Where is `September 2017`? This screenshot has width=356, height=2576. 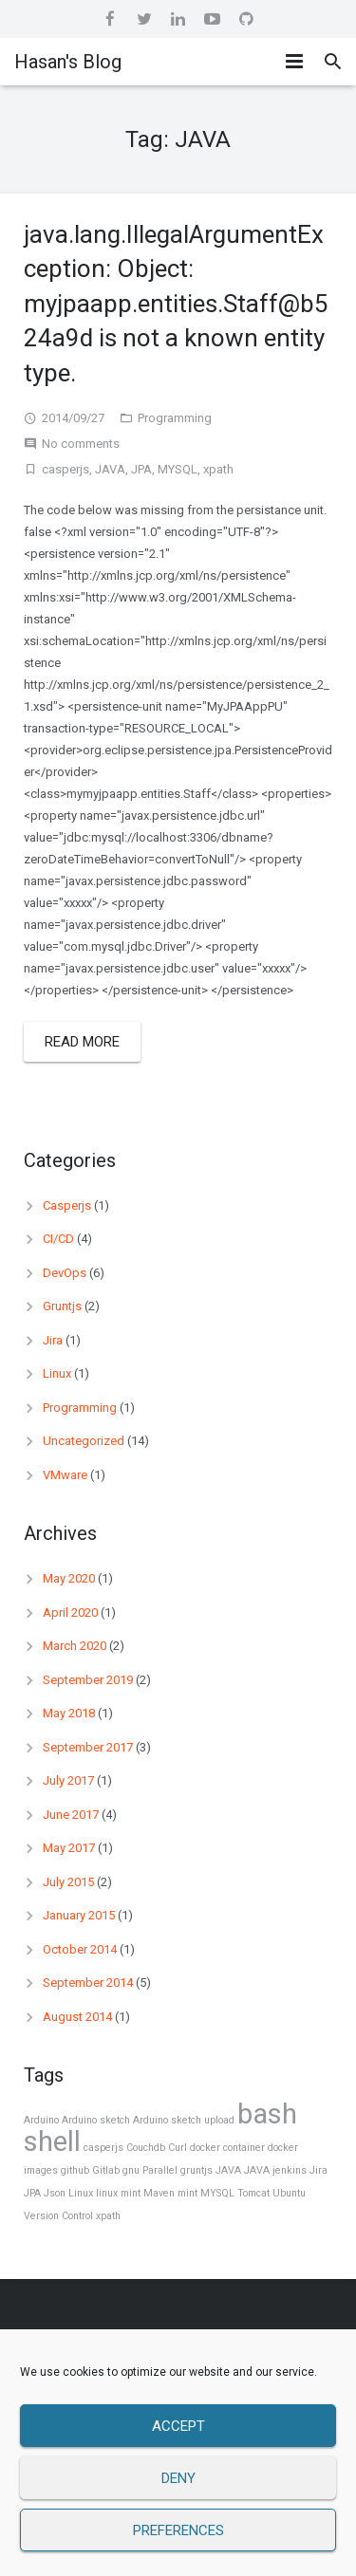
September 2017 is located at coordinates (88, 1747).